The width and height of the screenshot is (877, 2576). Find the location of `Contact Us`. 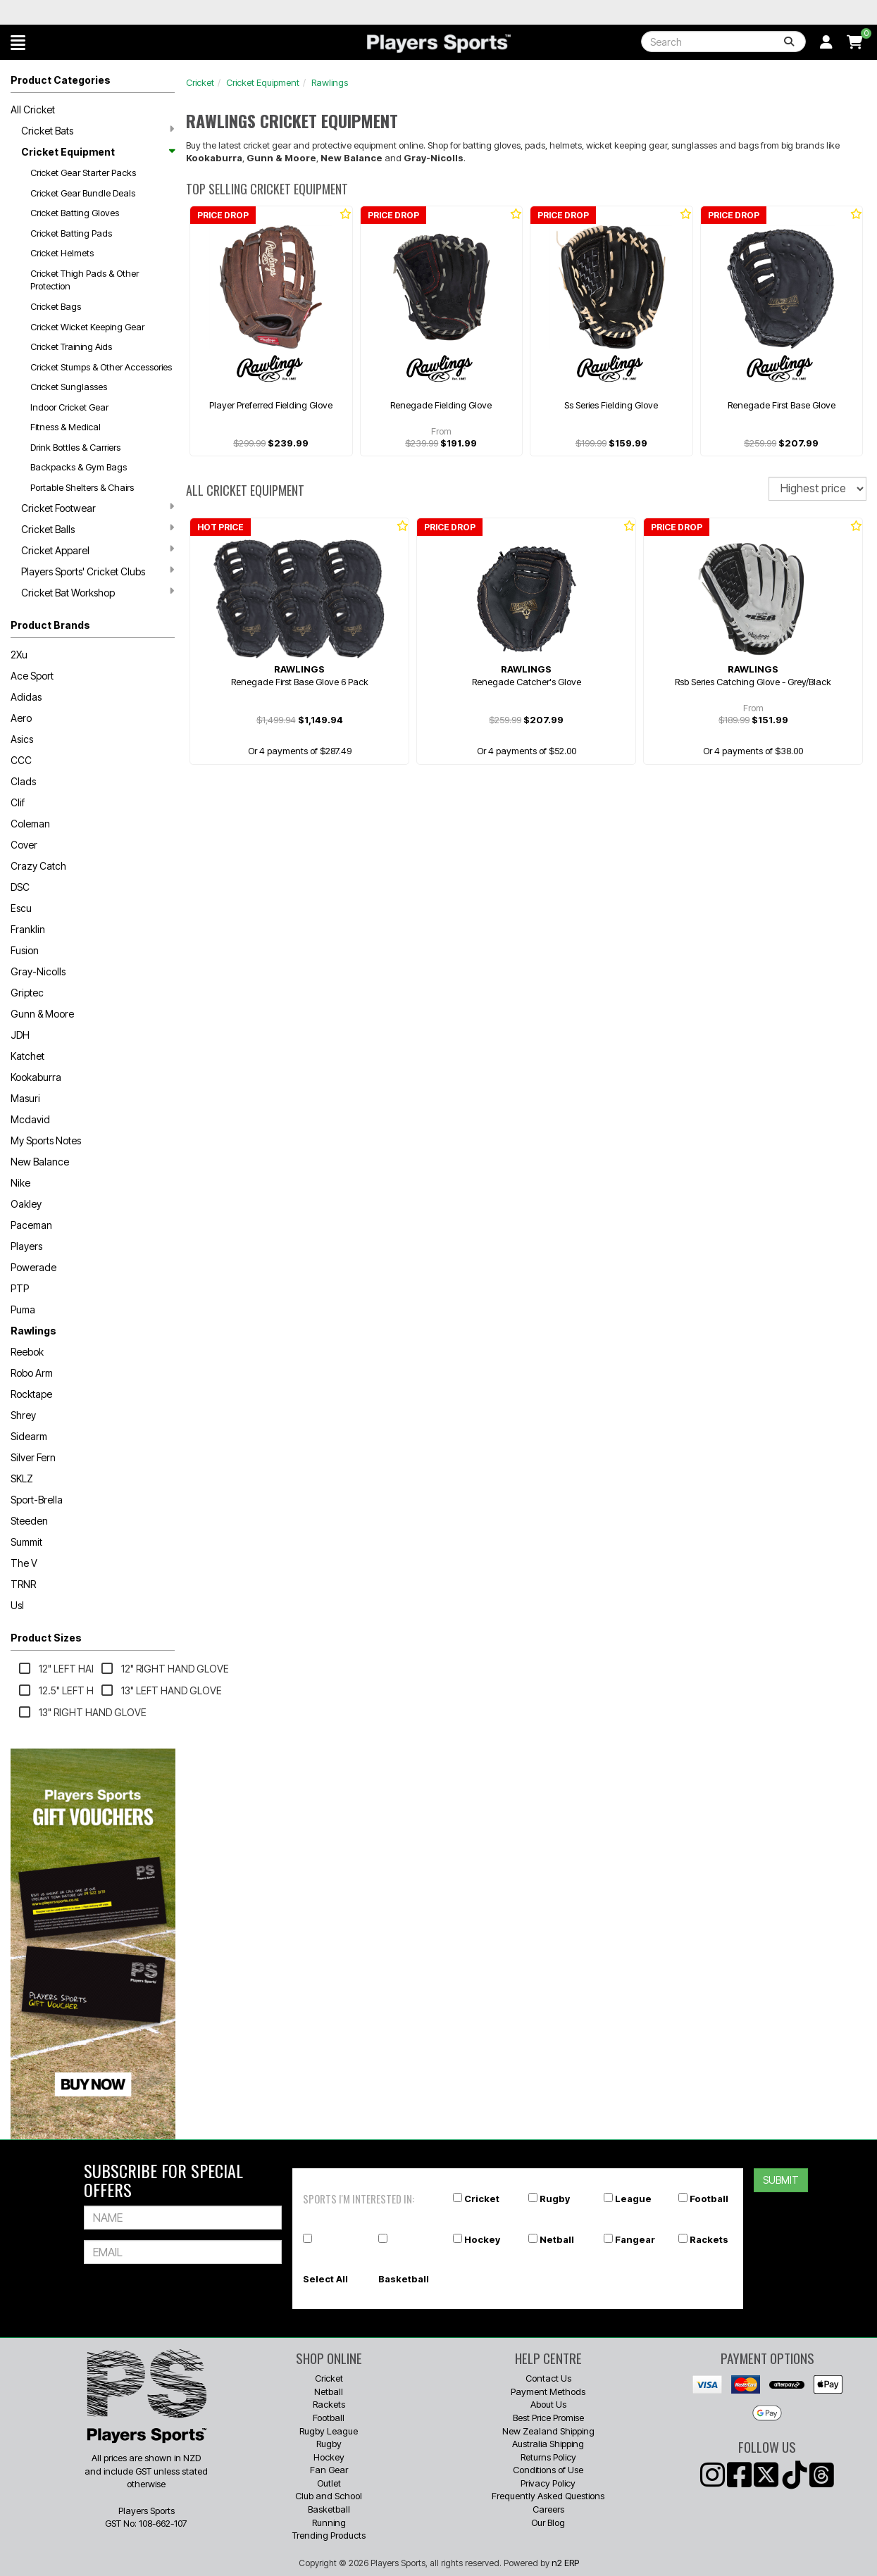

Contact Us is located at coordinates (548, 2378).